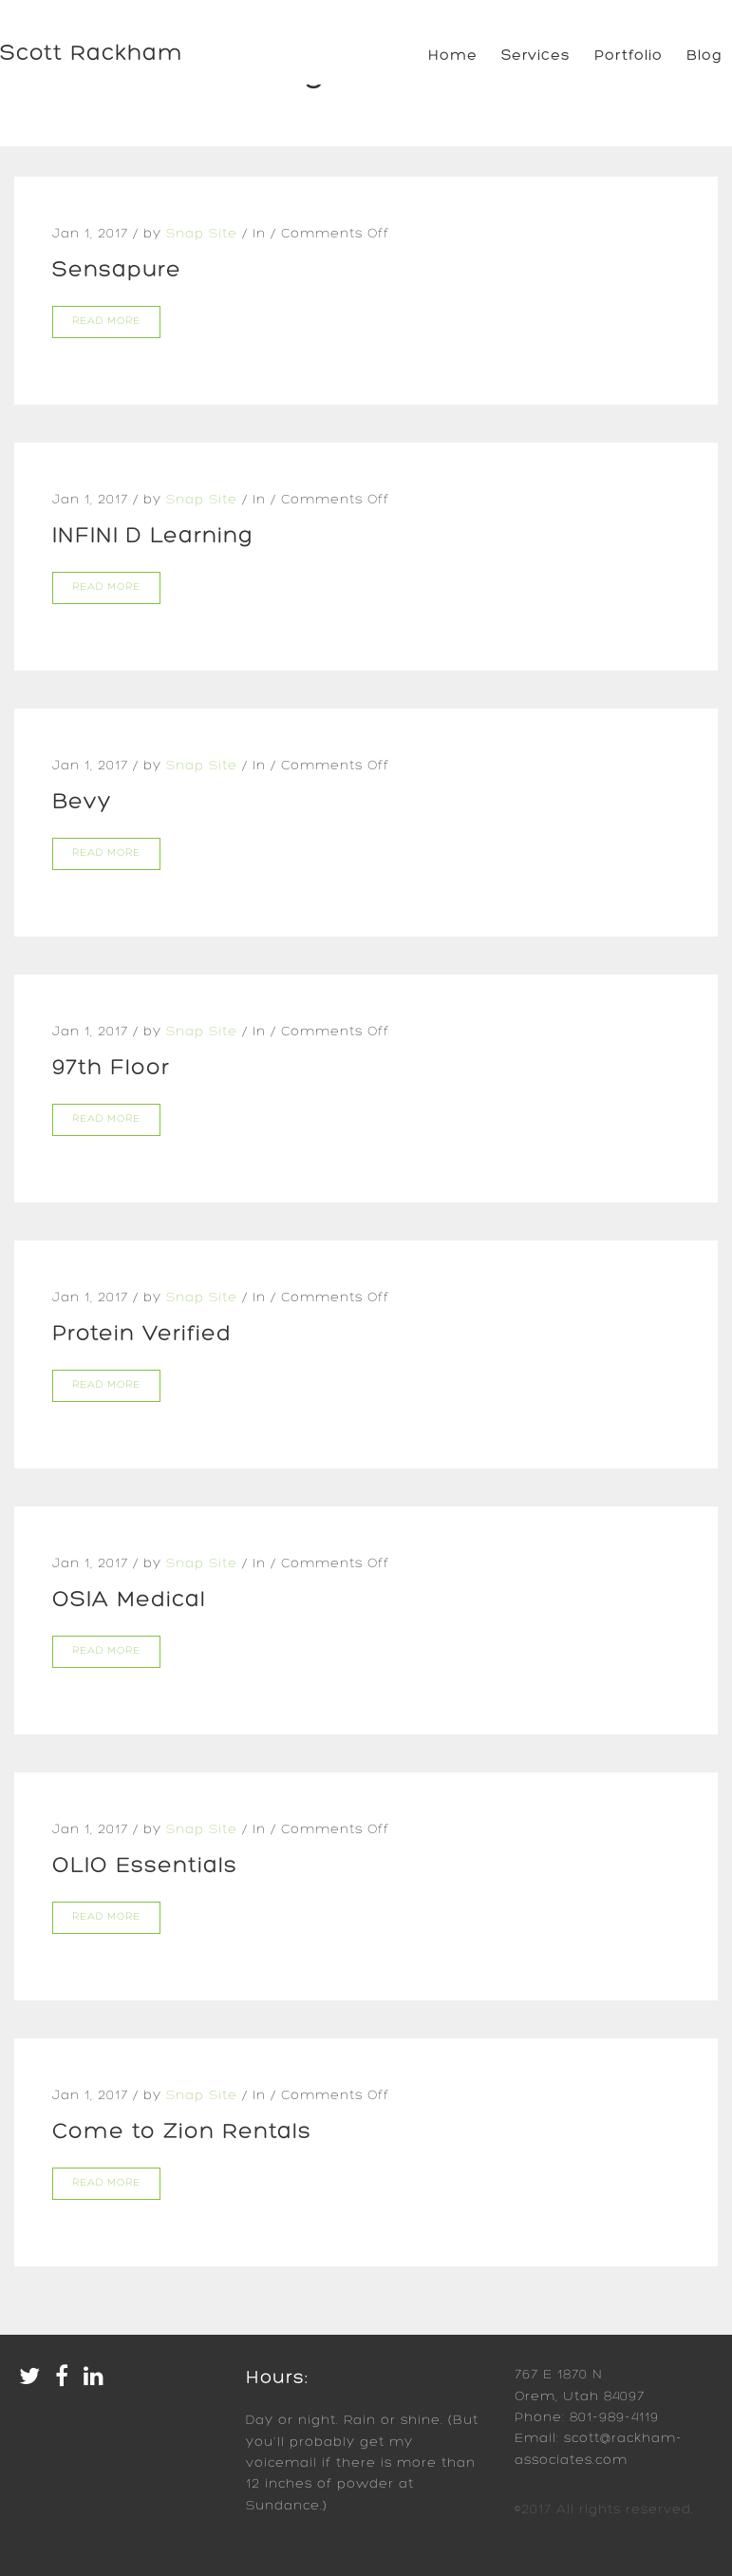  I want to click on Snap Site, so click(201, 234).